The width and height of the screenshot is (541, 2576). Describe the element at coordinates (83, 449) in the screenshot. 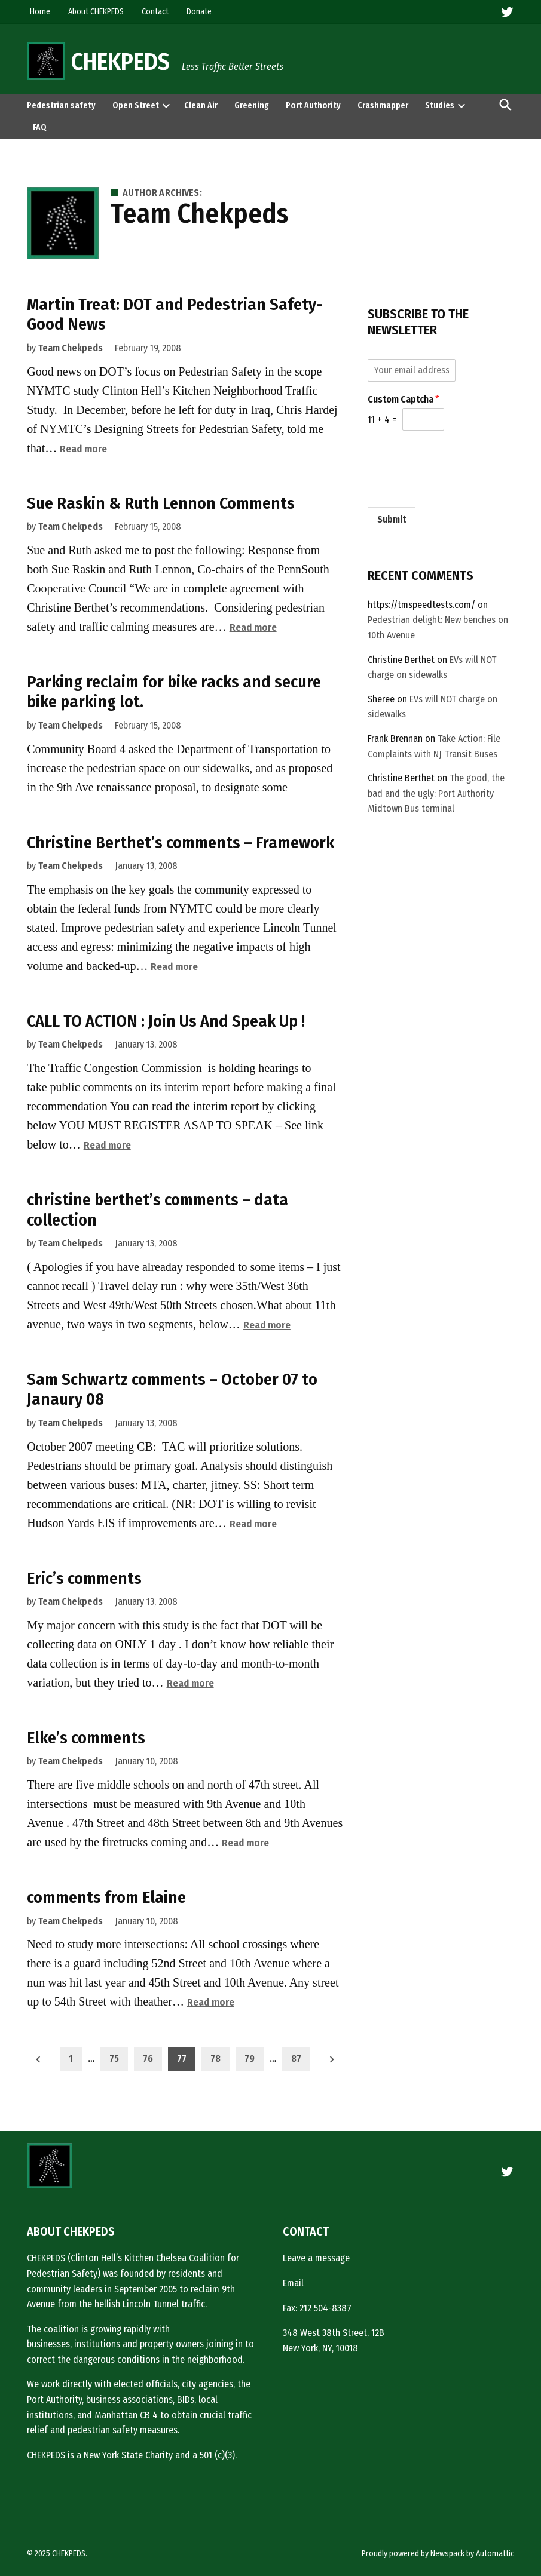

I see `Read more` at that location.